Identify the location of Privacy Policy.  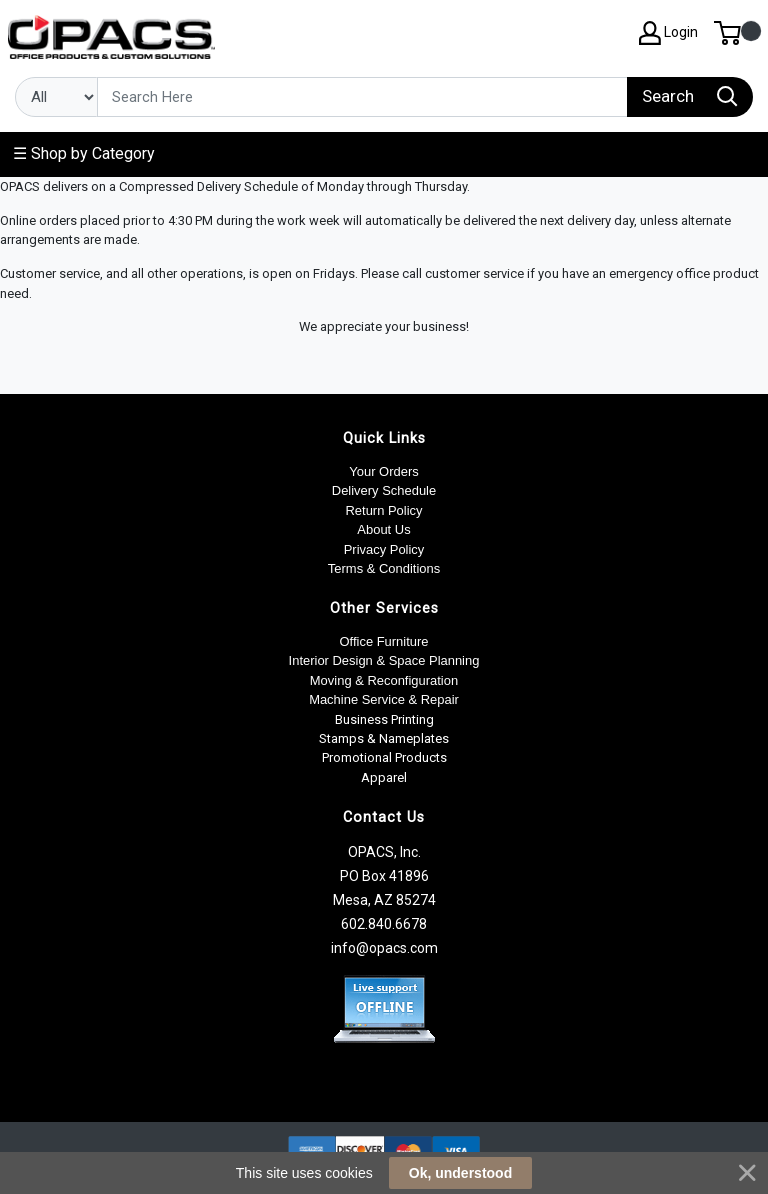
(384, 549).